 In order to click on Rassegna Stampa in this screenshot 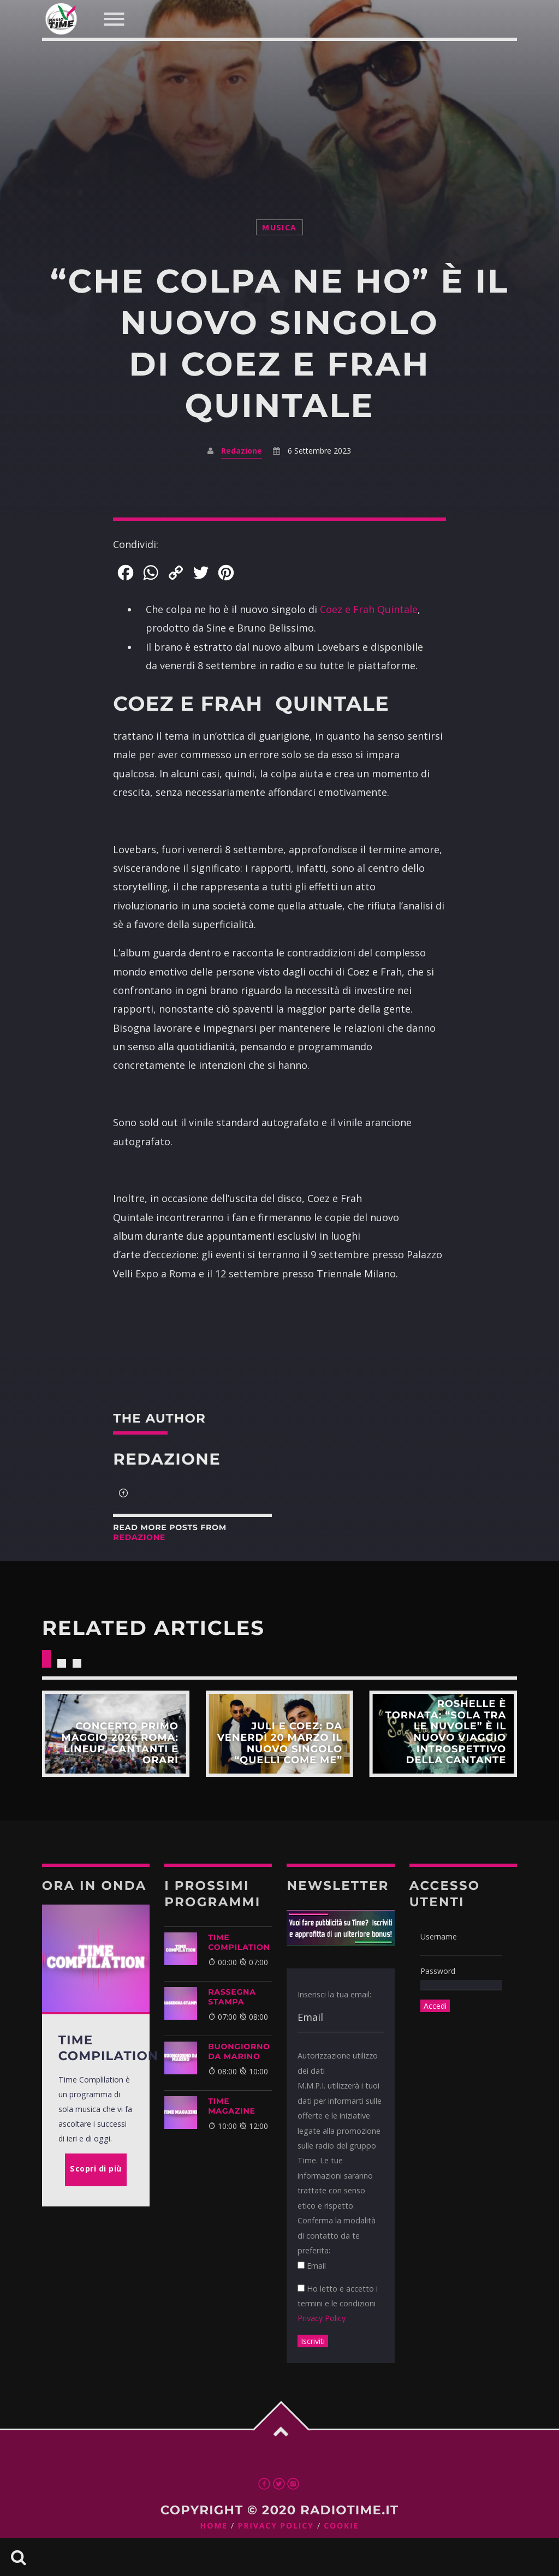, I will do `click(232, 1997)`.